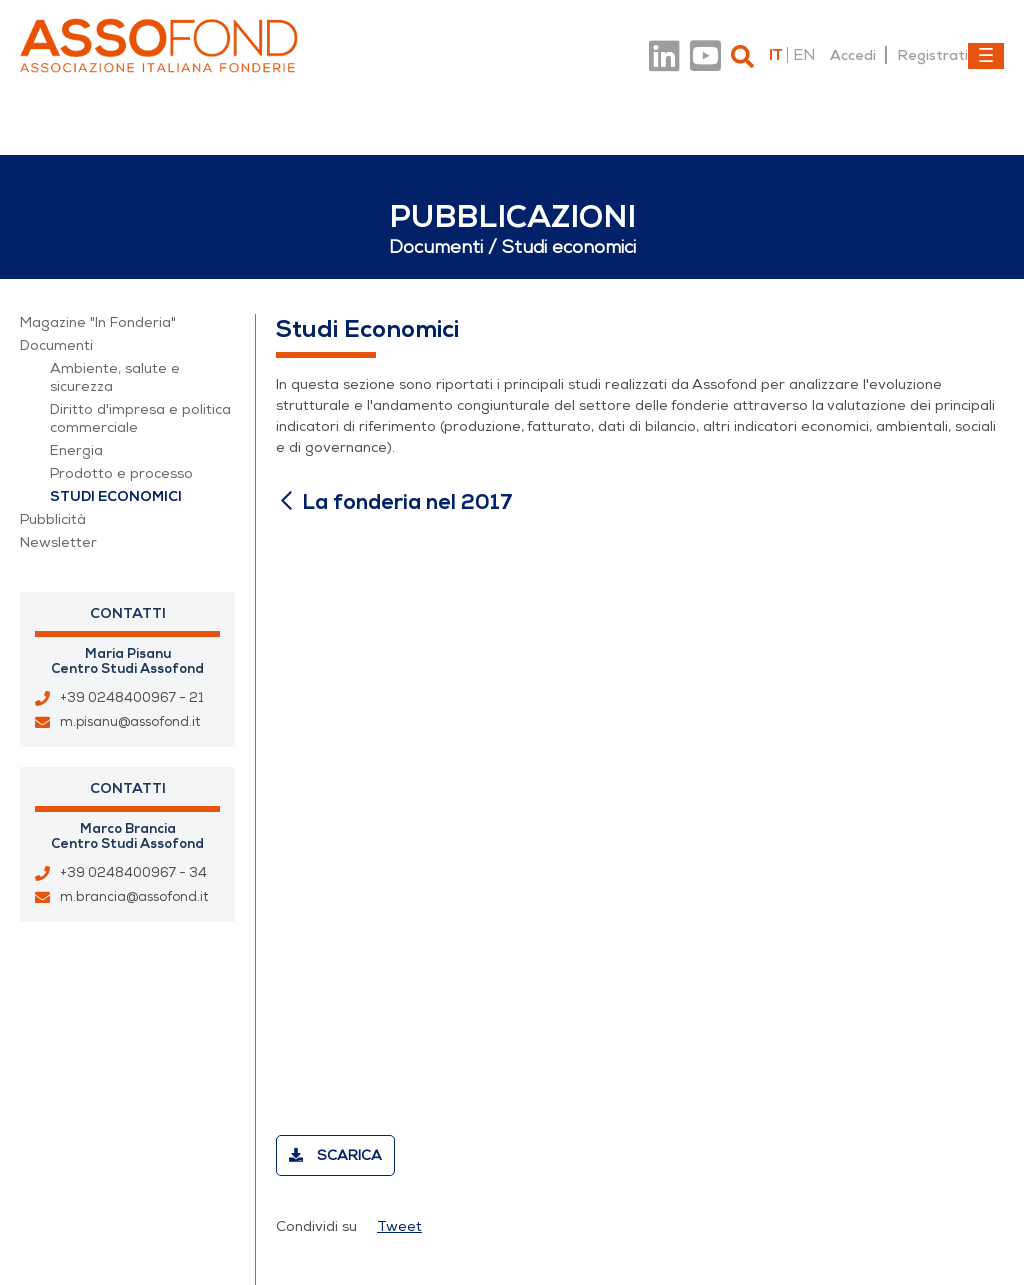  What do you see at coordinates (399, 1226) in the screenshot?
I see `Tweet` at bounding box center [399, 1226].